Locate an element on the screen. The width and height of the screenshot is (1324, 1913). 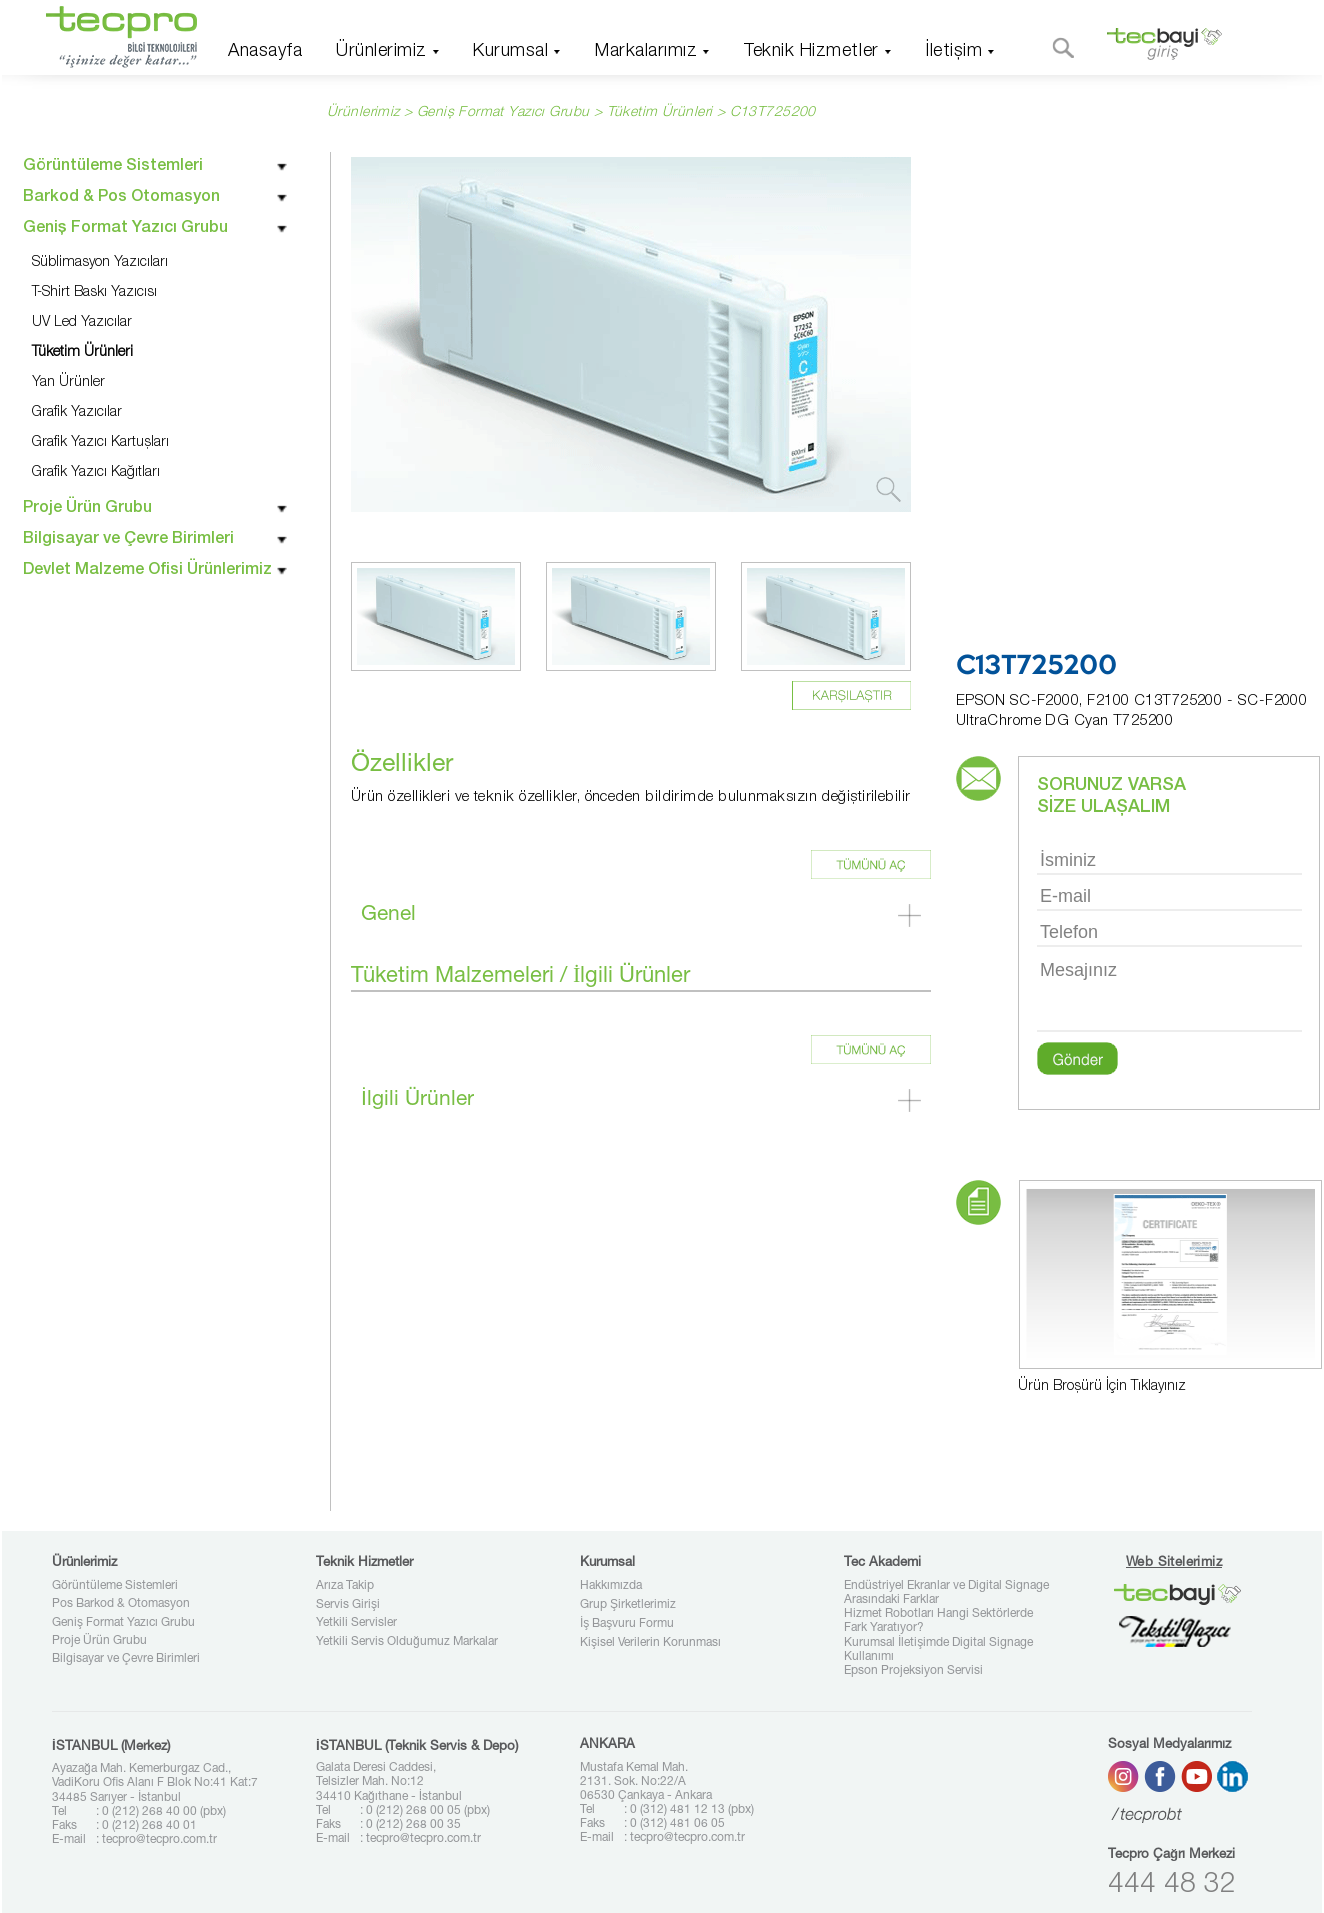
Geniş Format Yazıcı Grubu is located at coordinates (123, 1623).